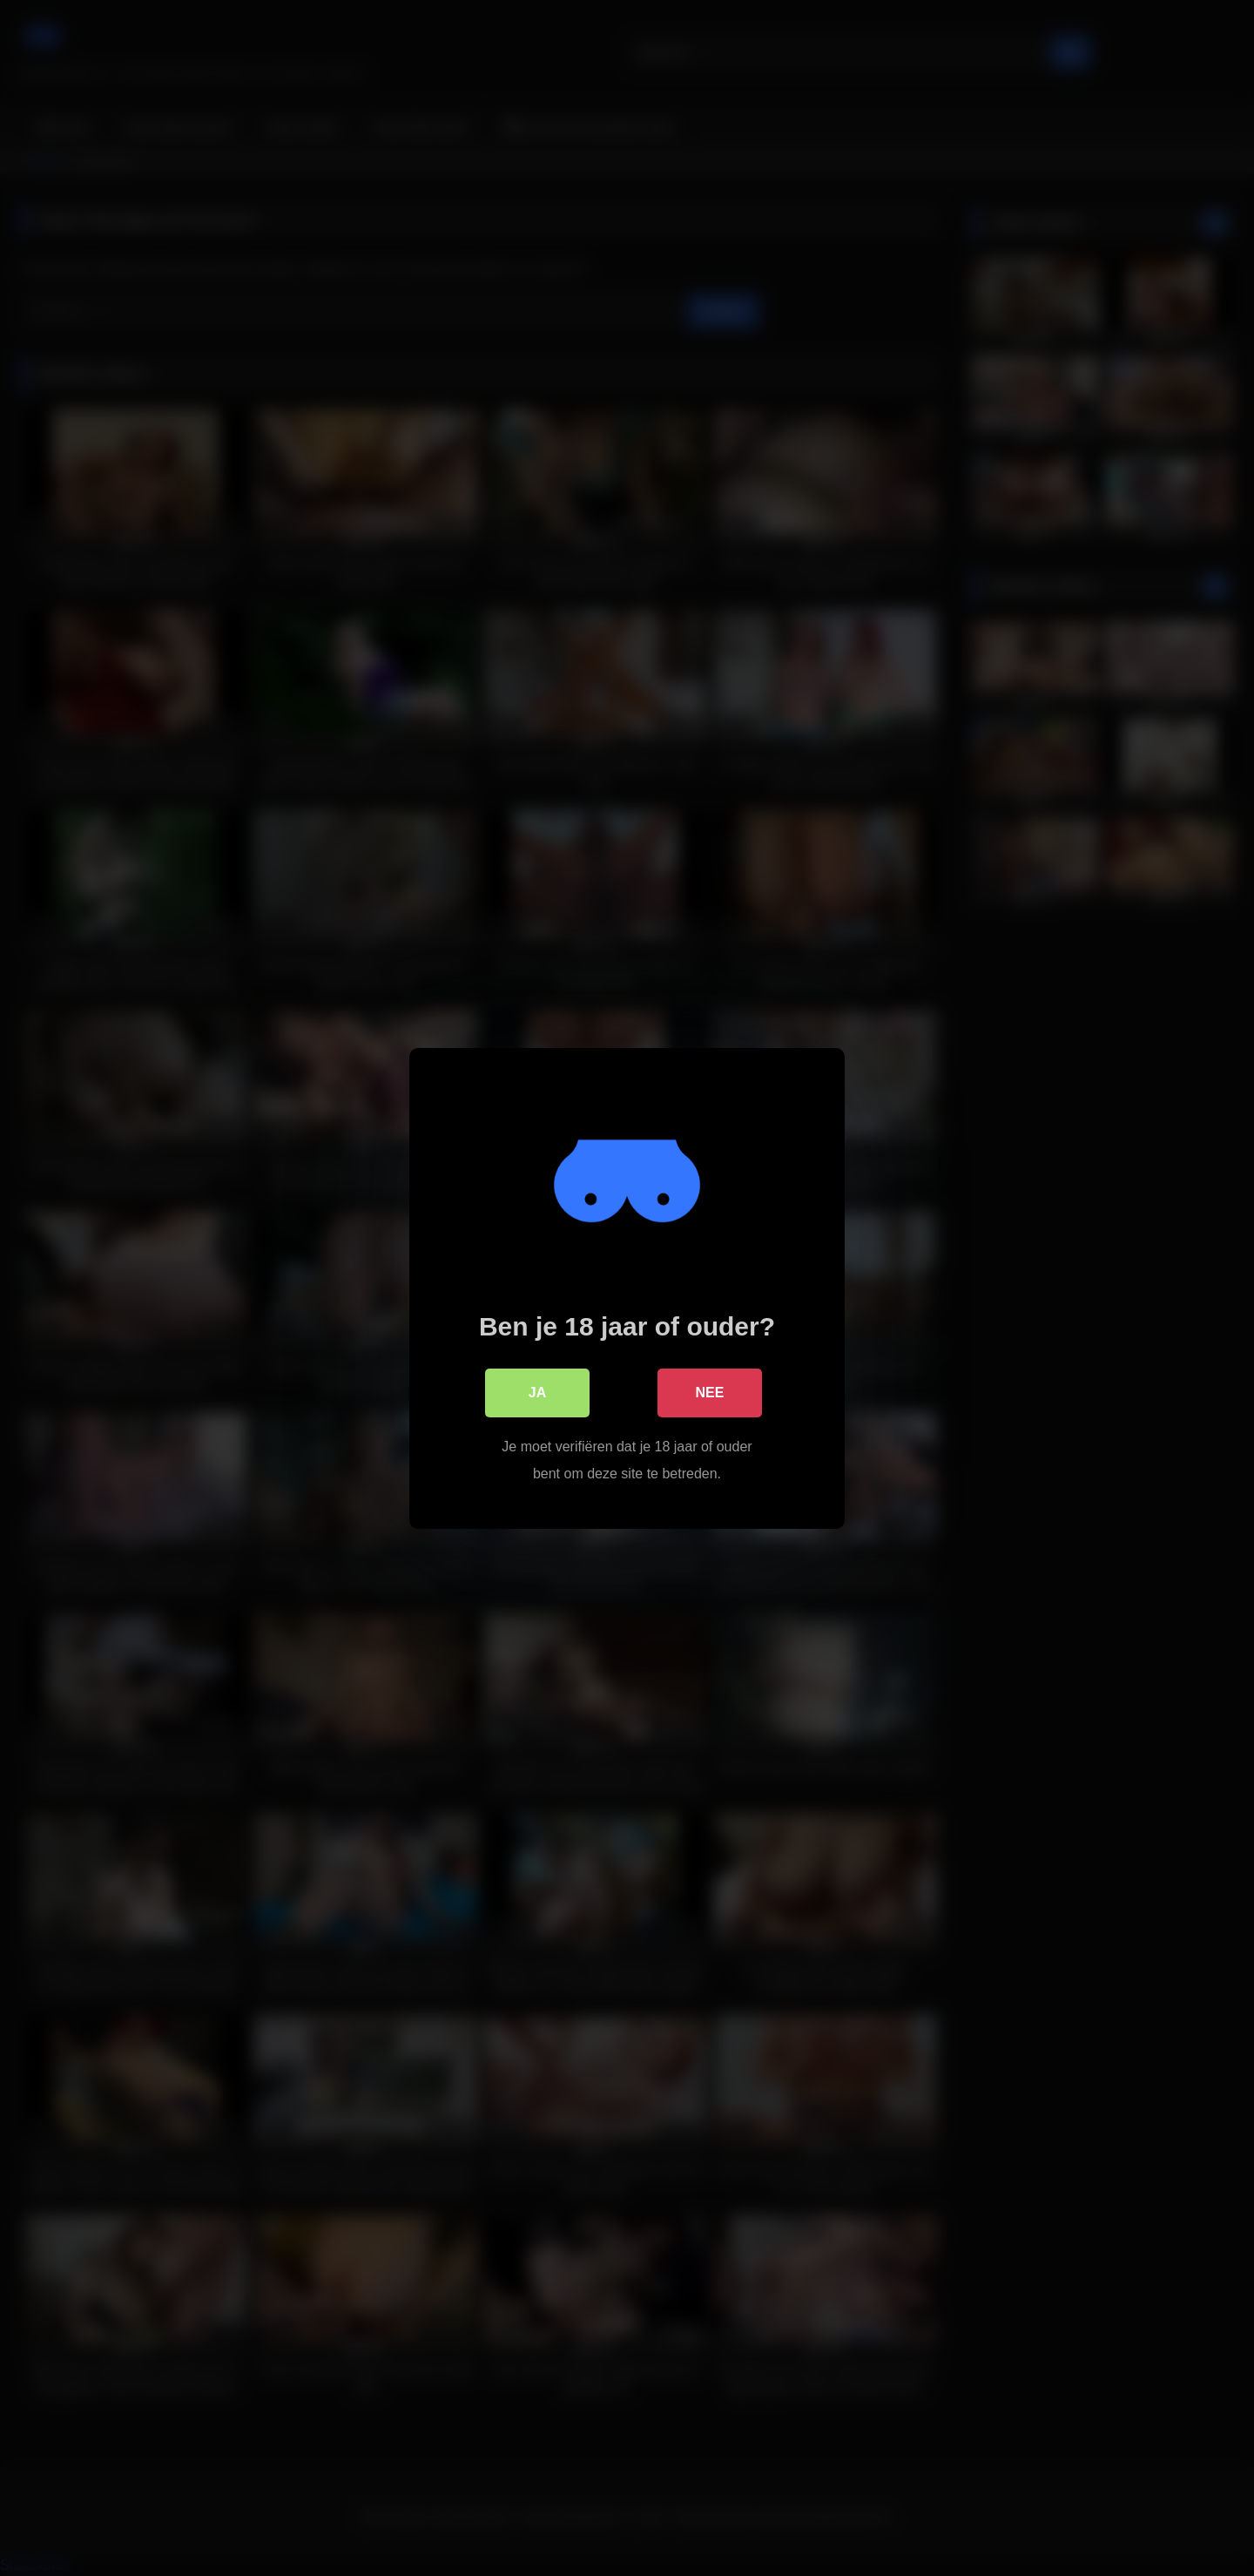  Describe the element at coordinates (537, 1391) in the screenshot. I see `Ja` at that location.